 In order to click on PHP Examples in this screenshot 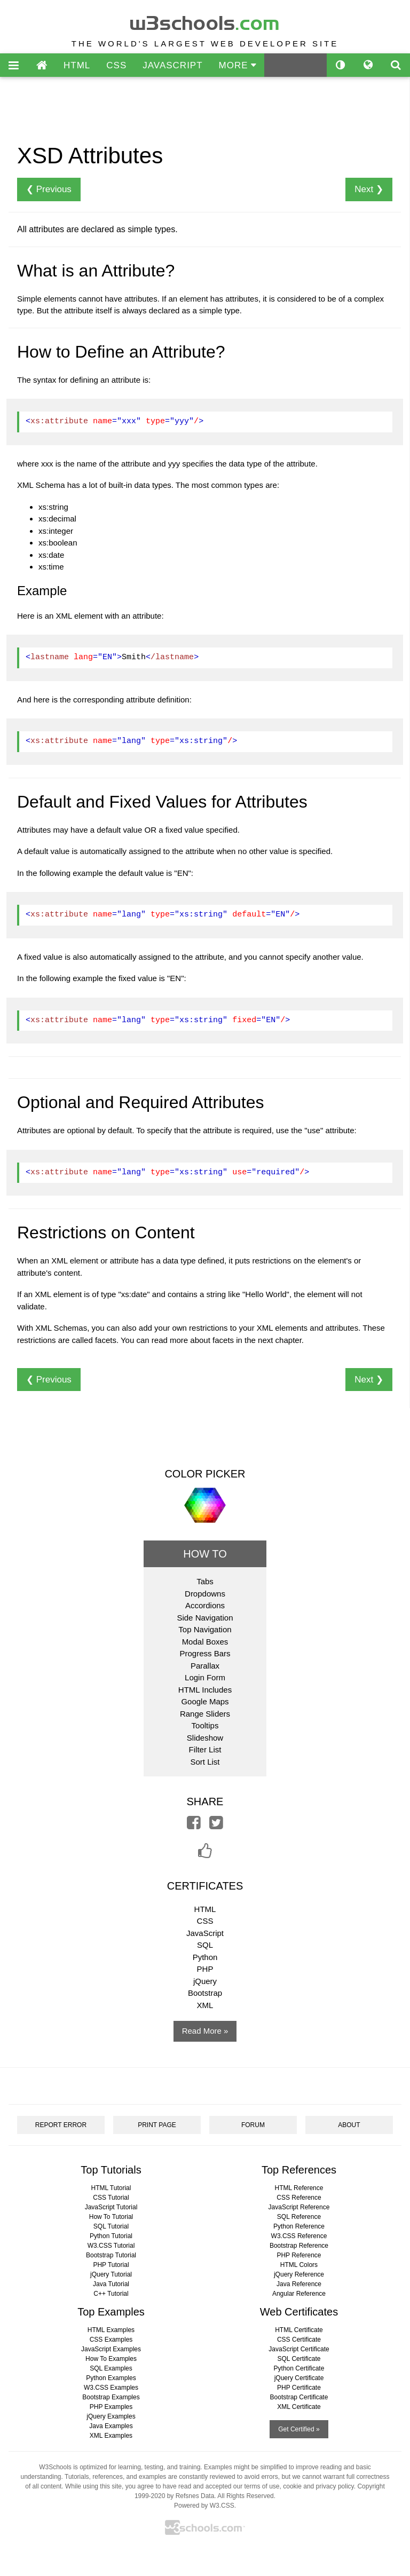, I will do `click(111, 2407)`.